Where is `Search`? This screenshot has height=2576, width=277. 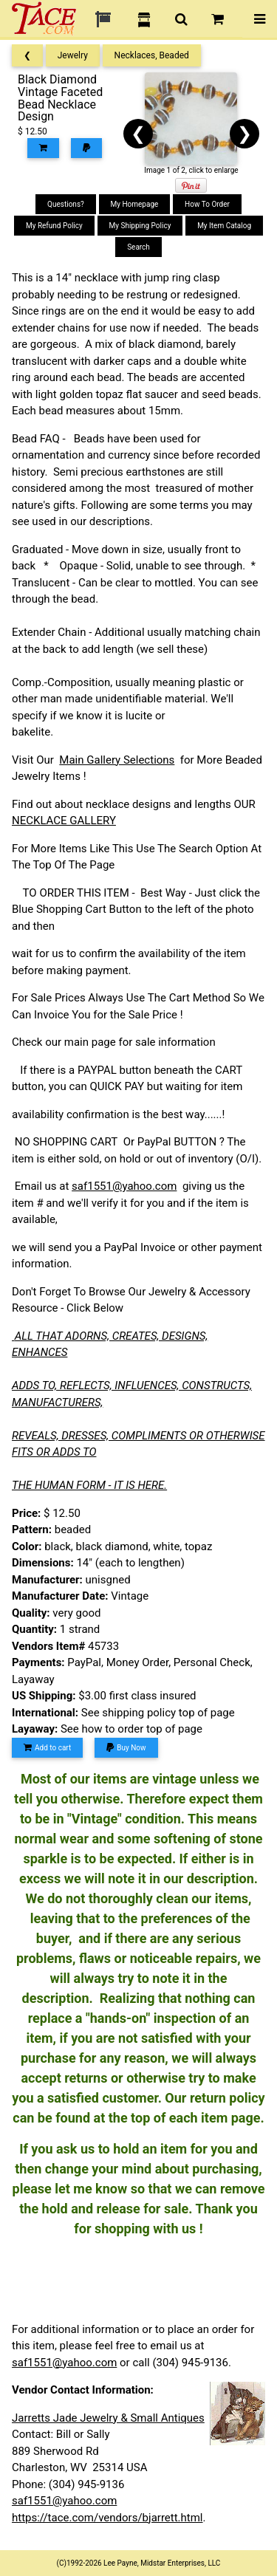 Search is located at coordinates (138, 247).